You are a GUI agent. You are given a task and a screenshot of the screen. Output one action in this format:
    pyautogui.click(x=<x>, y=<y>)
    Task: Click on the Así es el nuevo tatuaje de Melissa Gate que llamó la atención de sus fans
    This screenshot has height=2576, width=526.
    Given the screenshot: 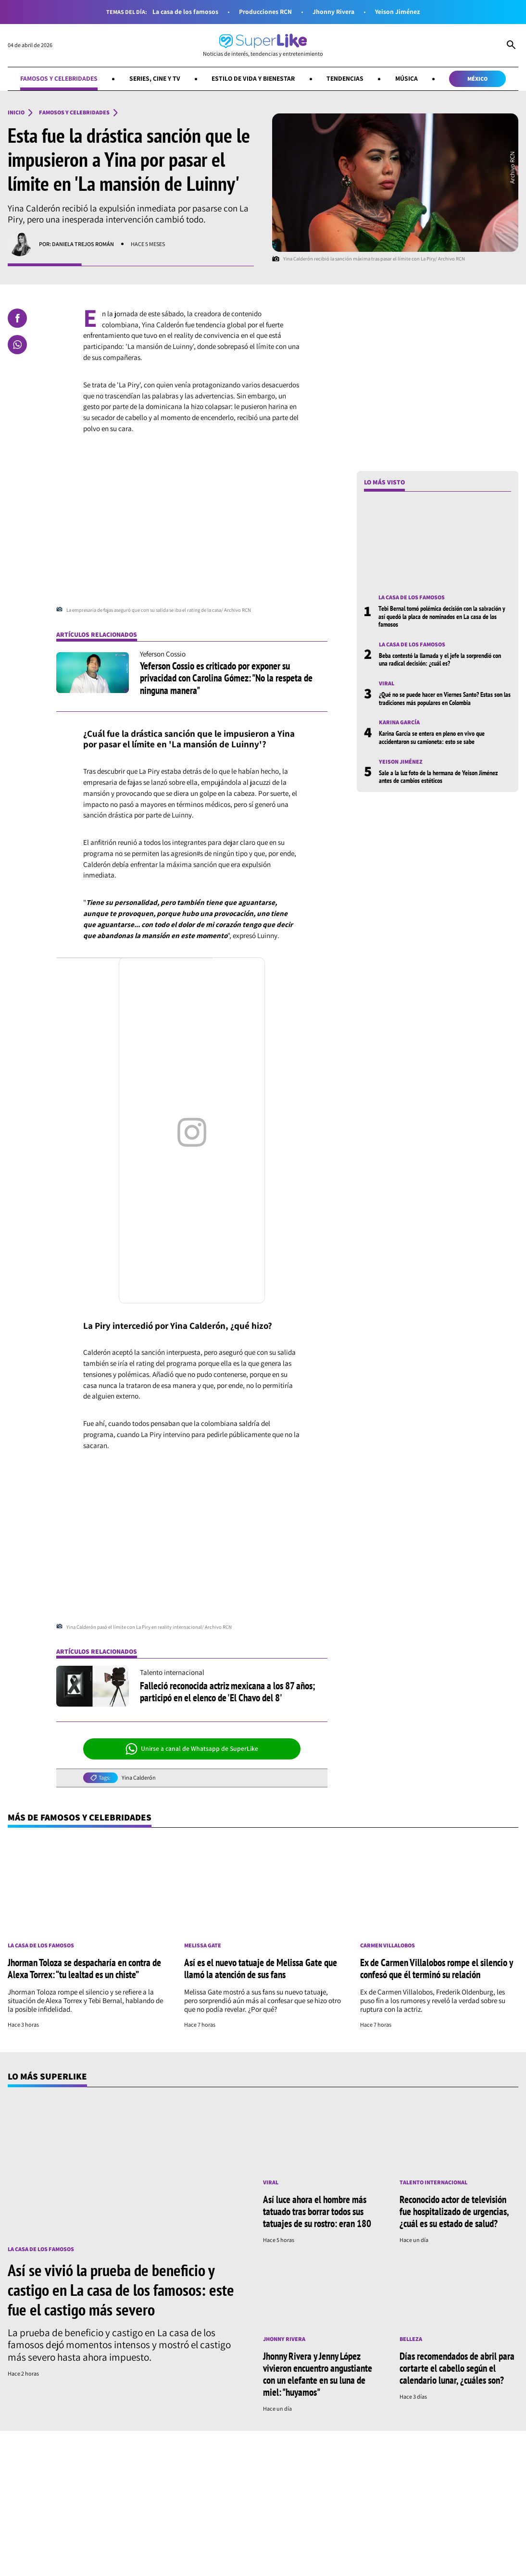 What is the action you would take?
    pyautogui.click(x=260, y=1968)
    